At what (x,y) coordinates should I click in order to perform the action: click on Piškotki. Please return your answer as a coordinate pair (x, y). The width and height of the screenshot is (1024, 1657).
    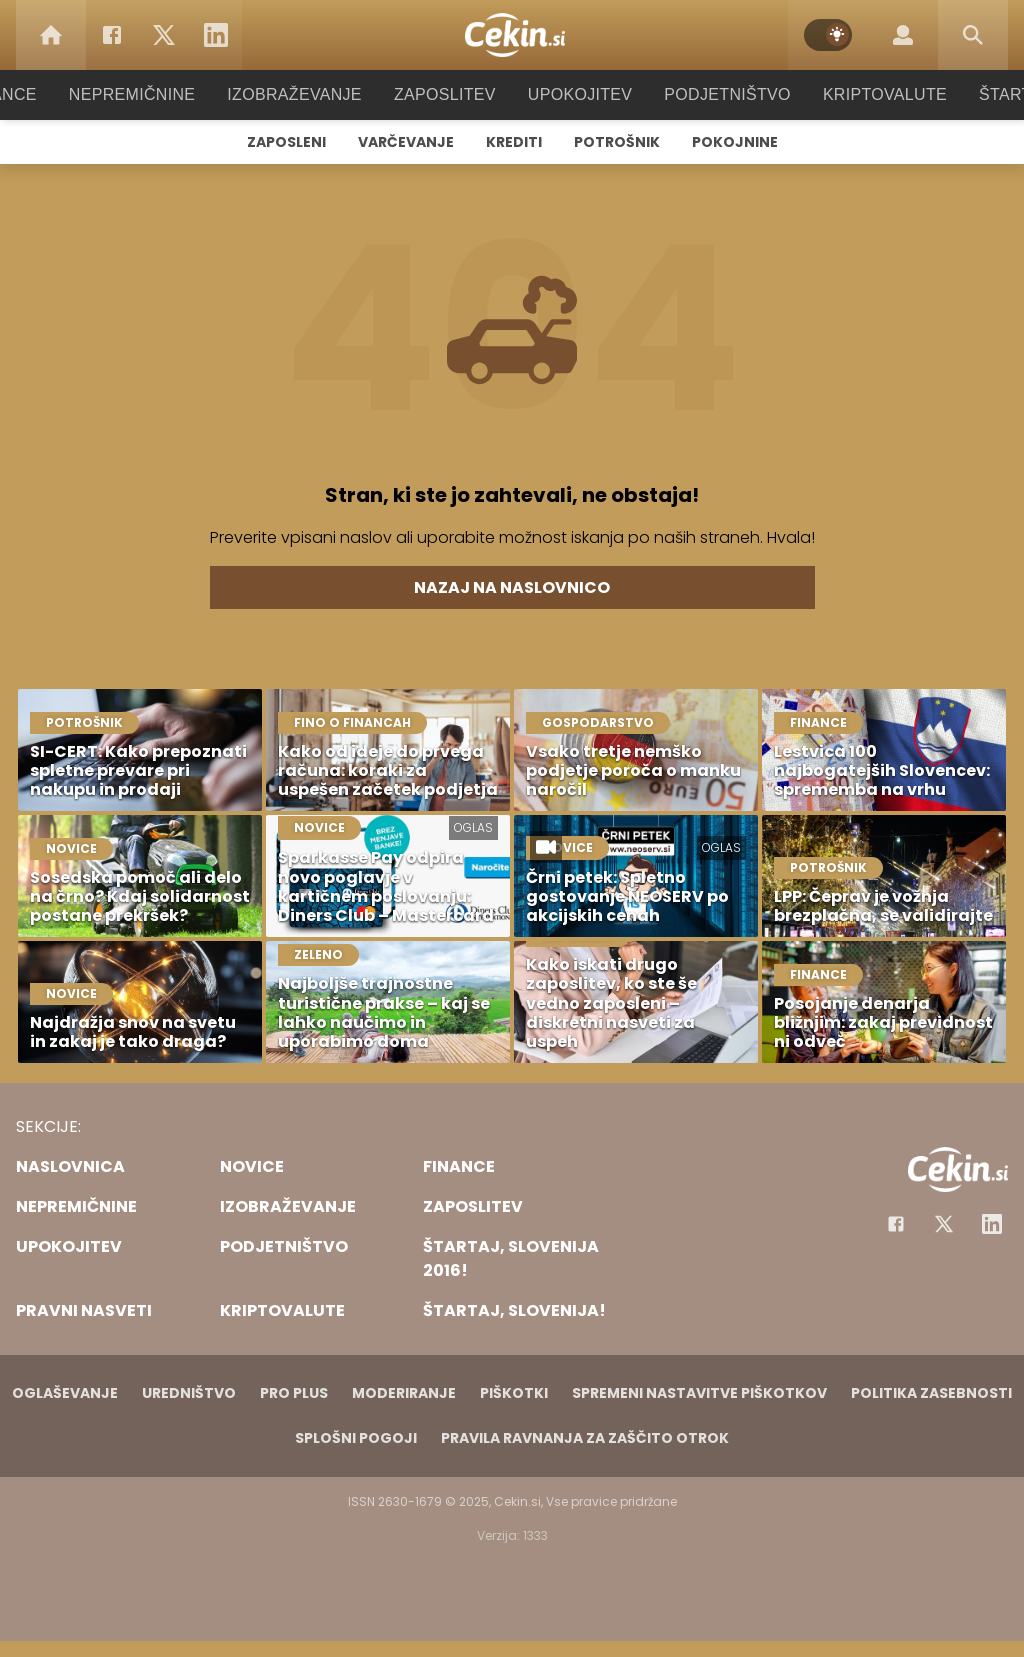
    Looking at the image, I should click on (514, 1393).